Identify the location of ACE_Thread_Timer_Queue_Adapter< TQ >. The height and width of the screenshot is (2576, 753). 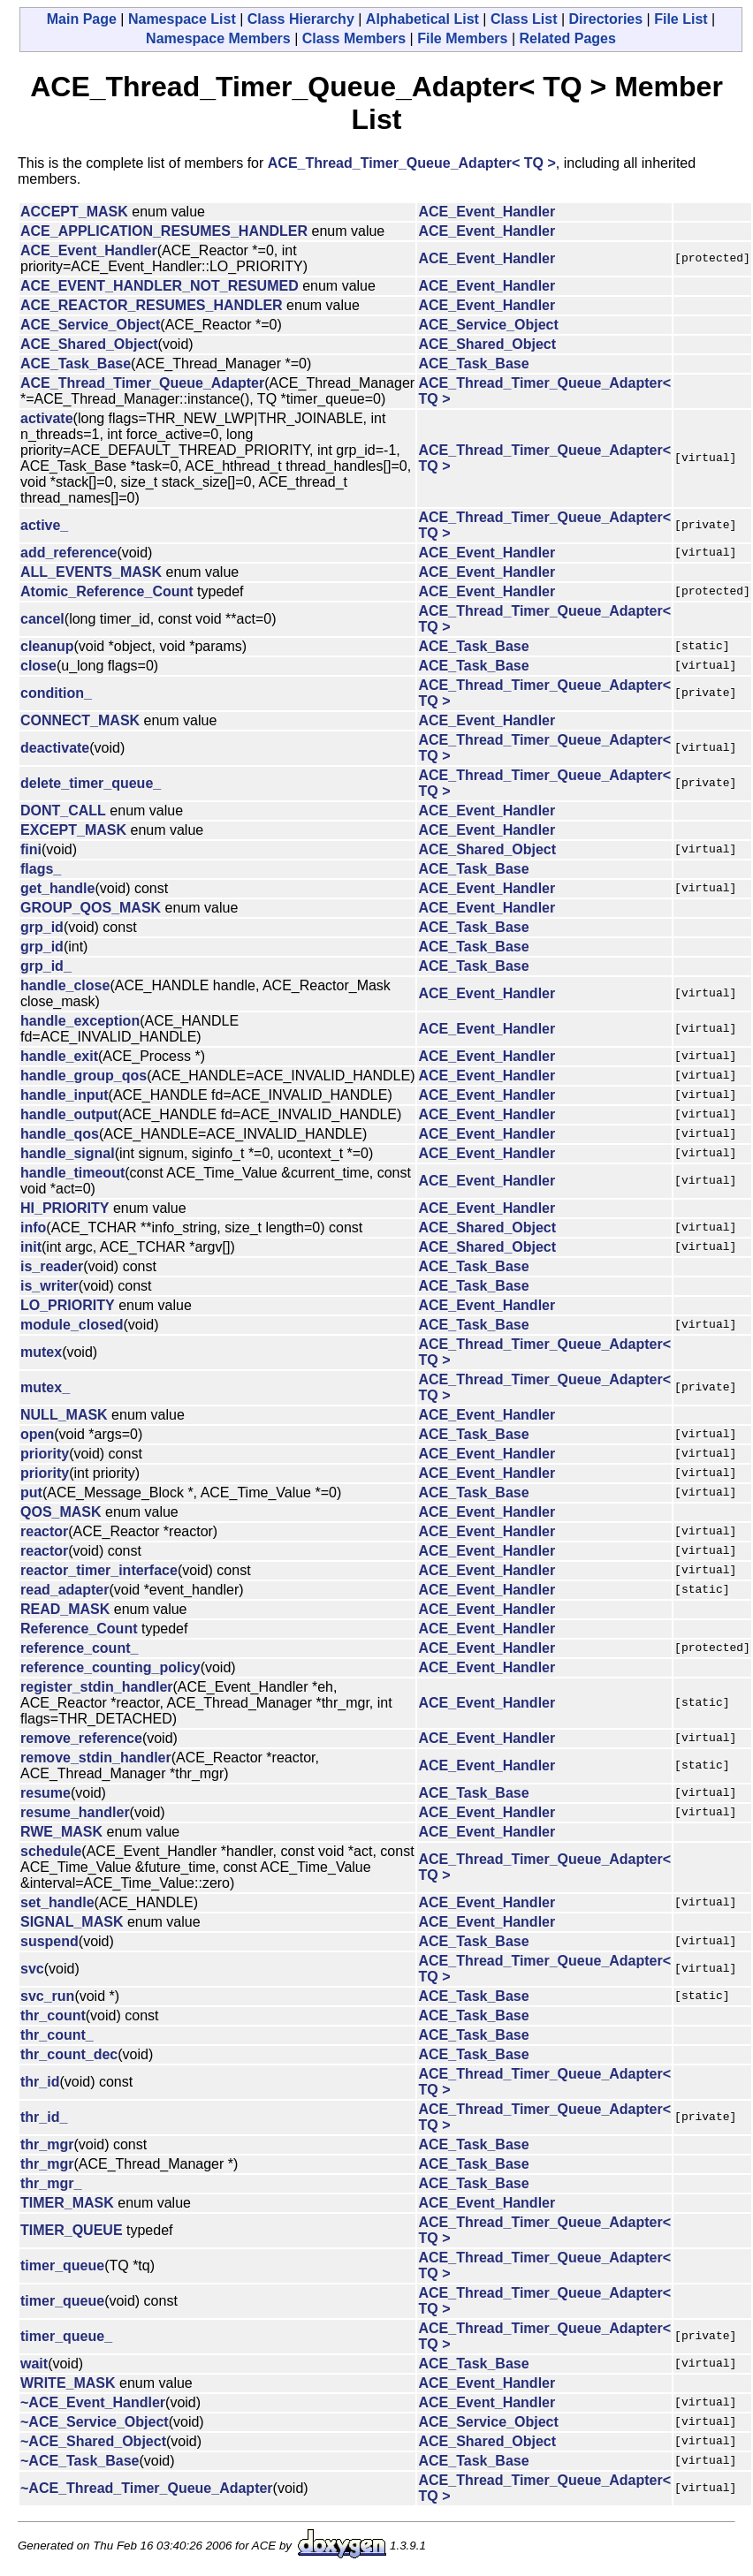
(412, 162).